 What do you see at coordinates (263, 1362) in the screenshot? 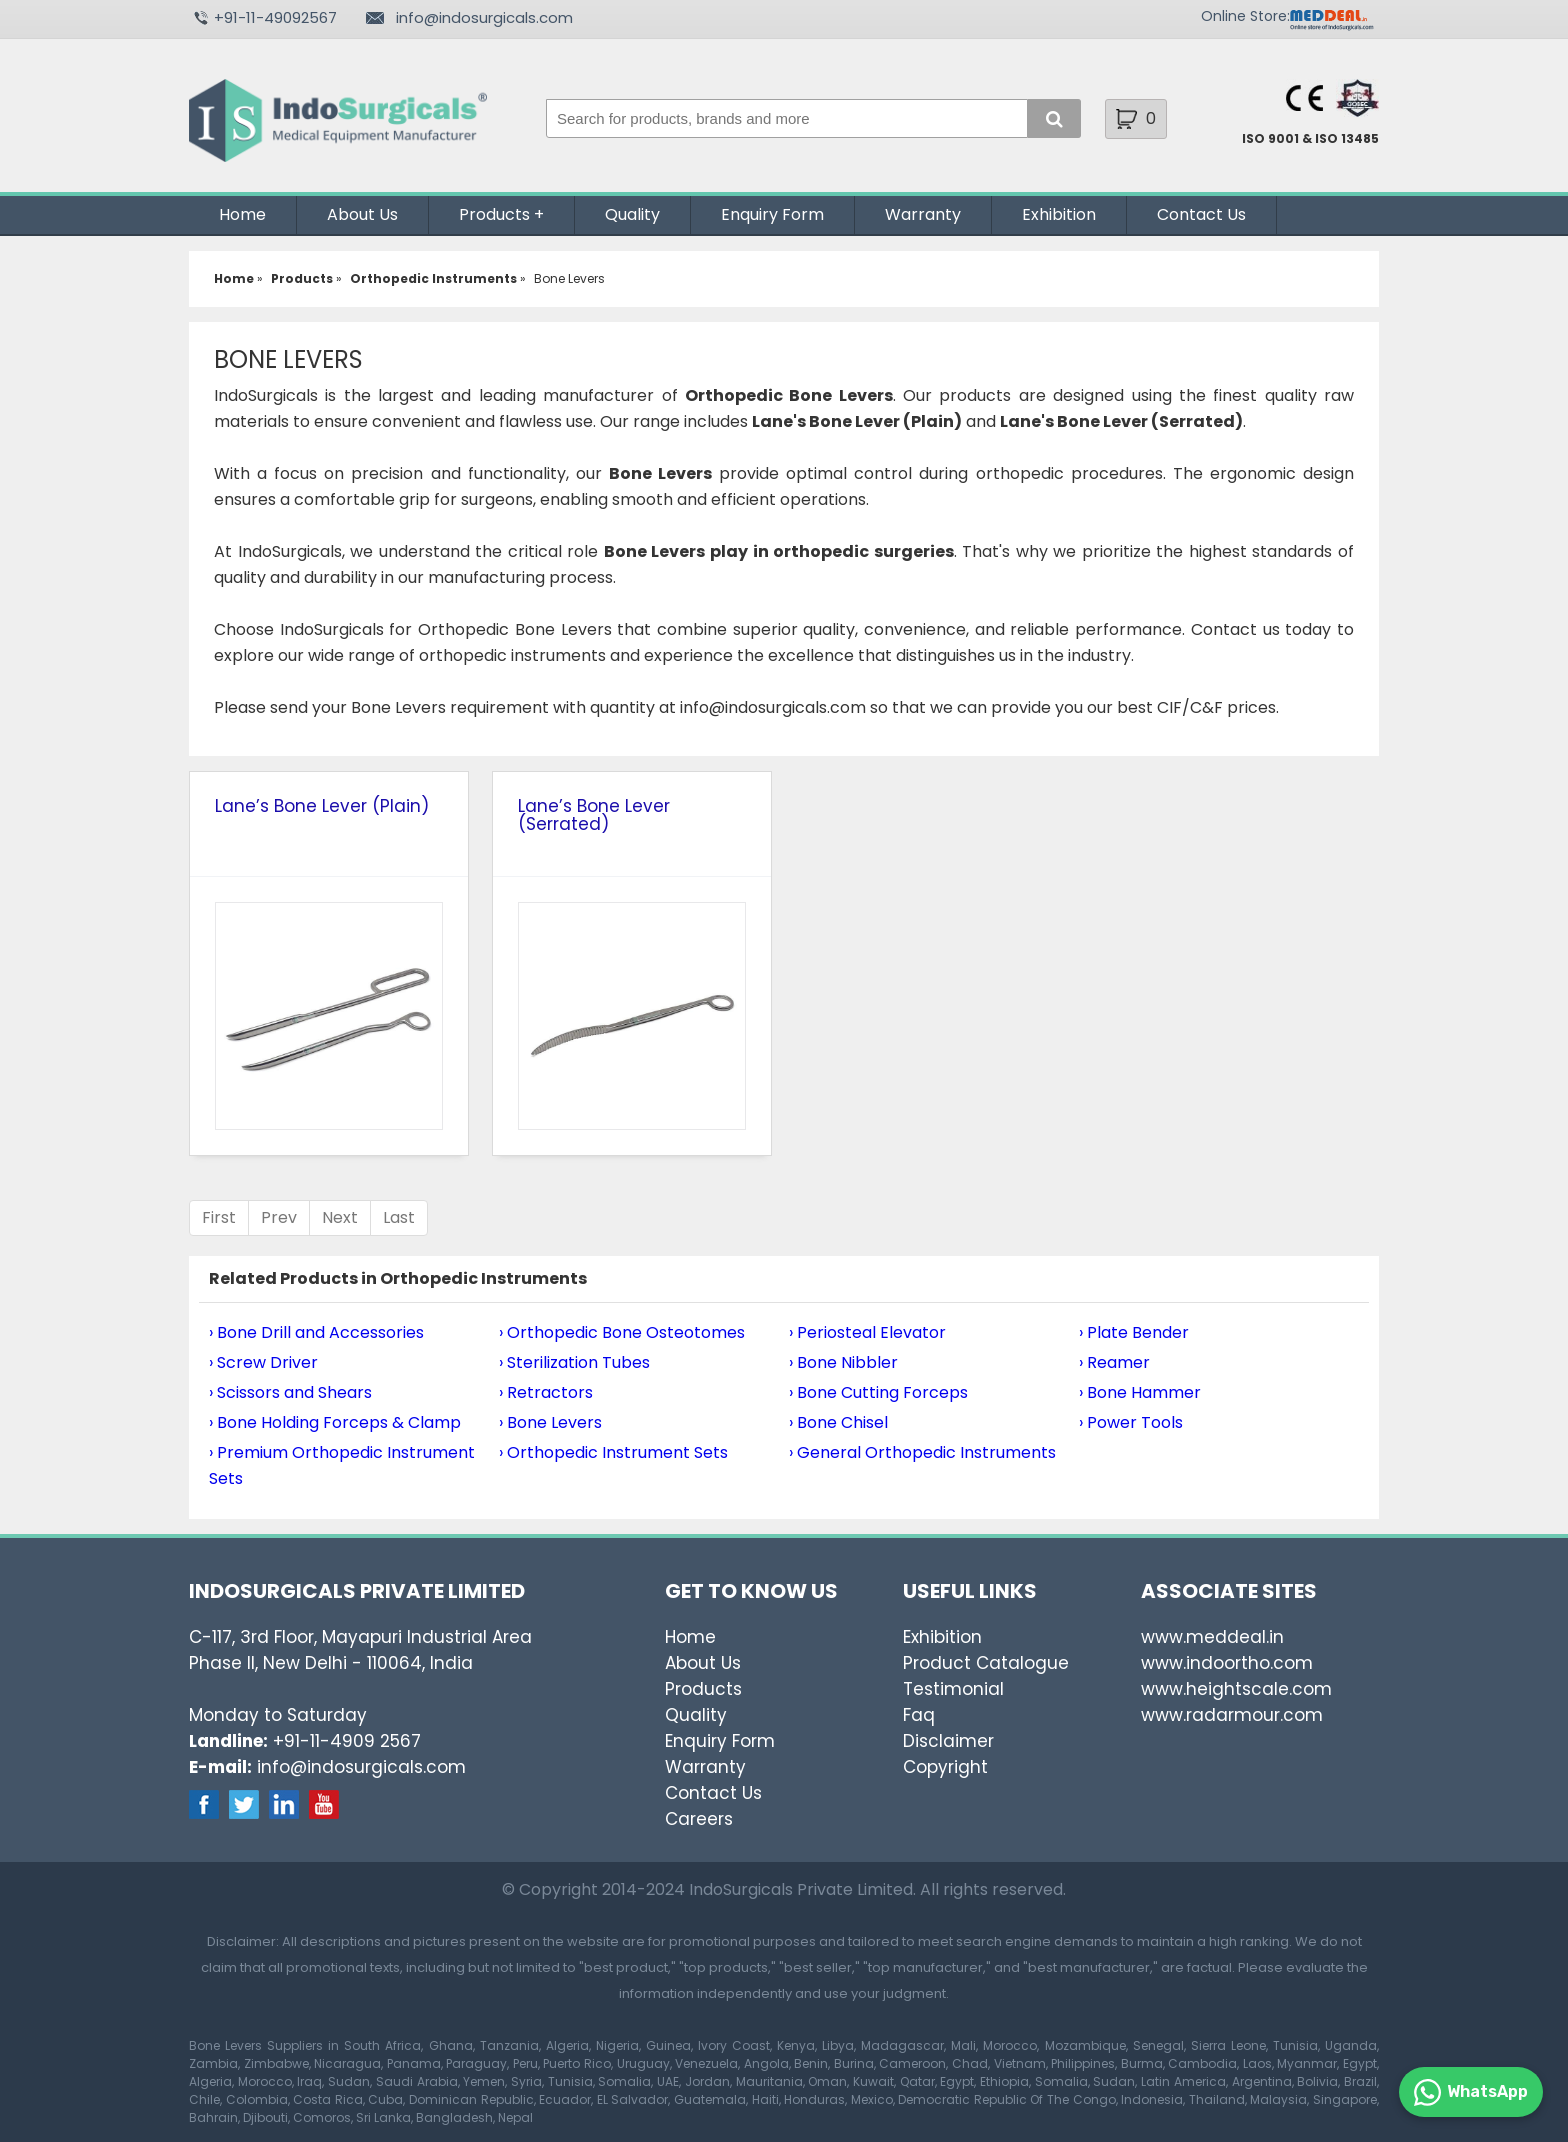
I see `› Screw Driver` at bounding box center [263, 1362].